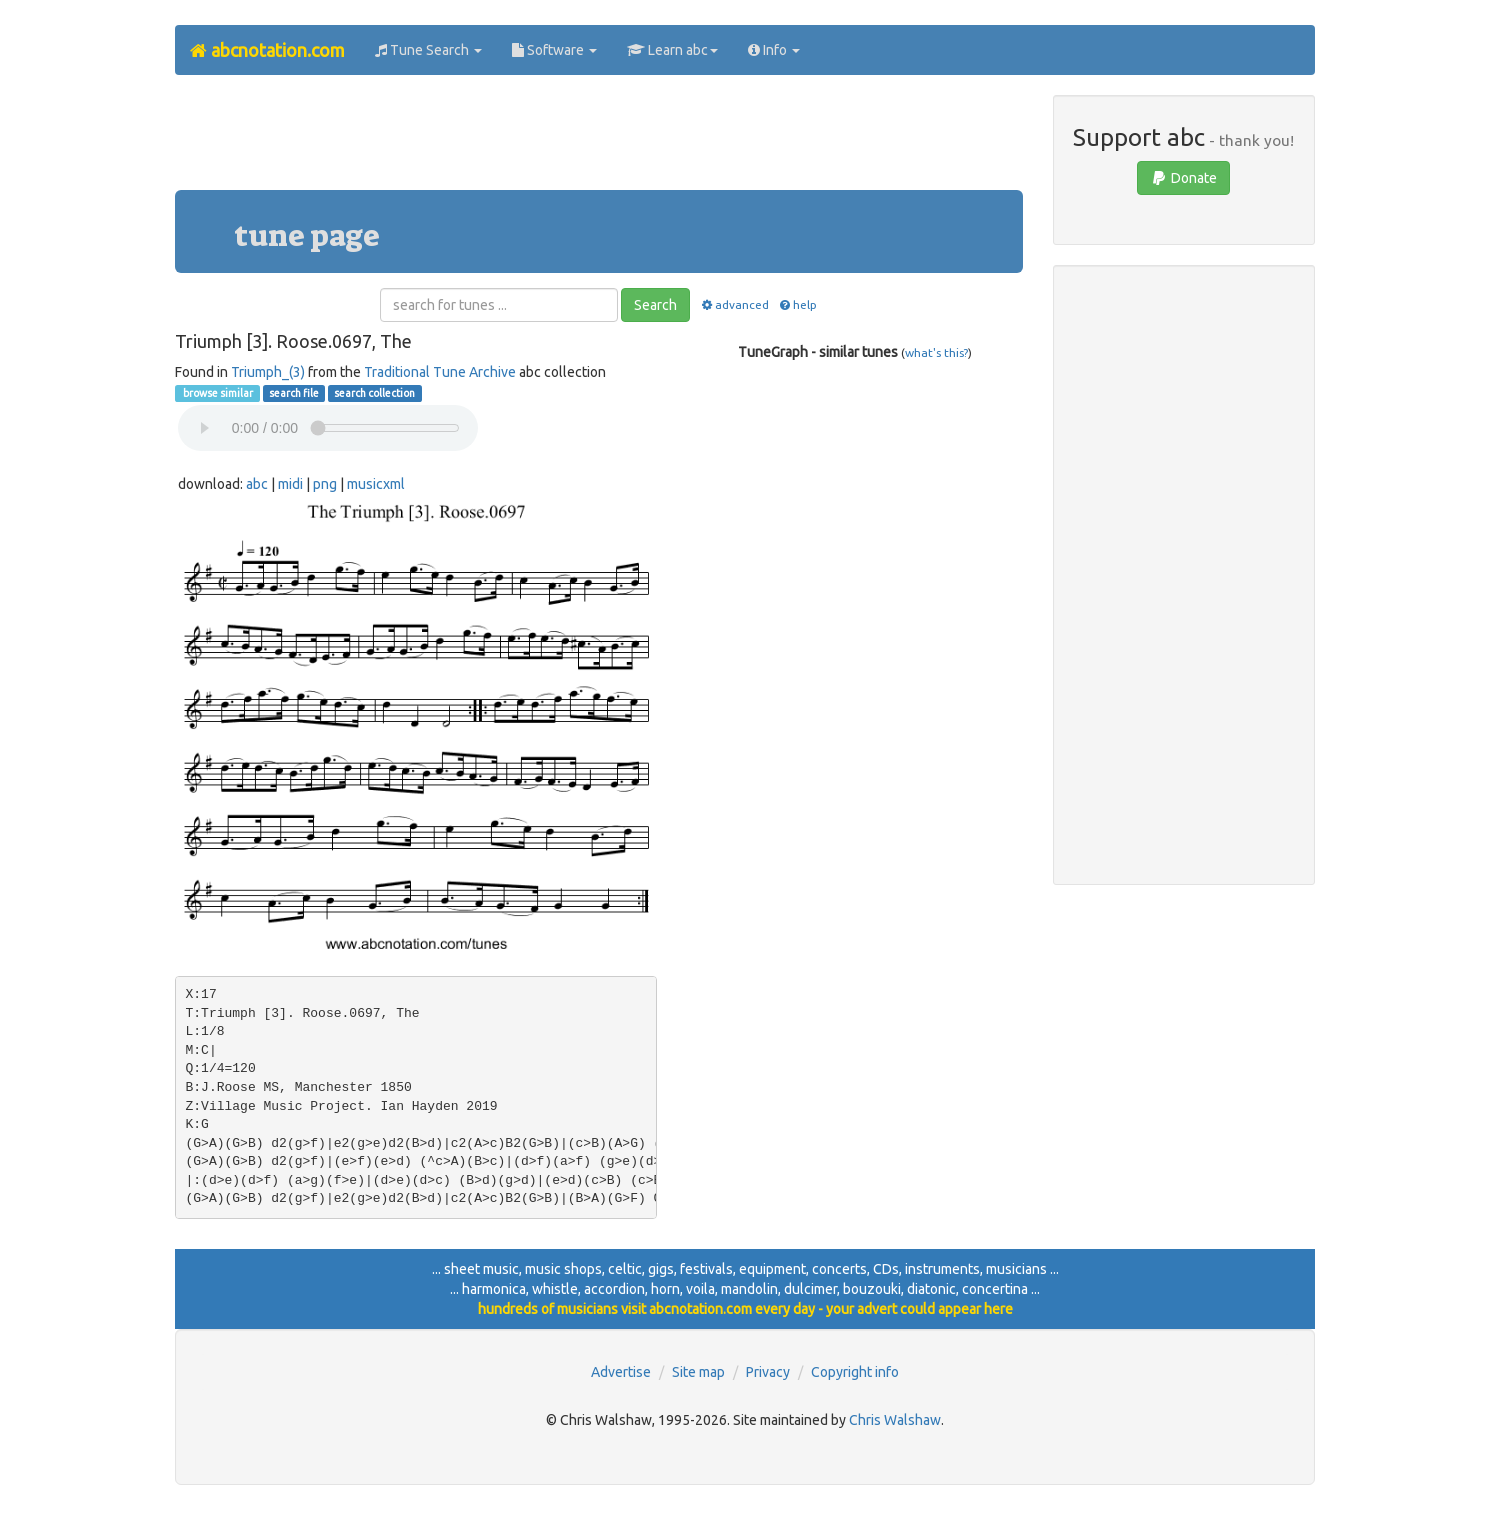 This screenshot has width=1490, height=1530. Describe the element at coordinates (268, 372) in the screenshot. I see `Triumph_(3)` at that location.